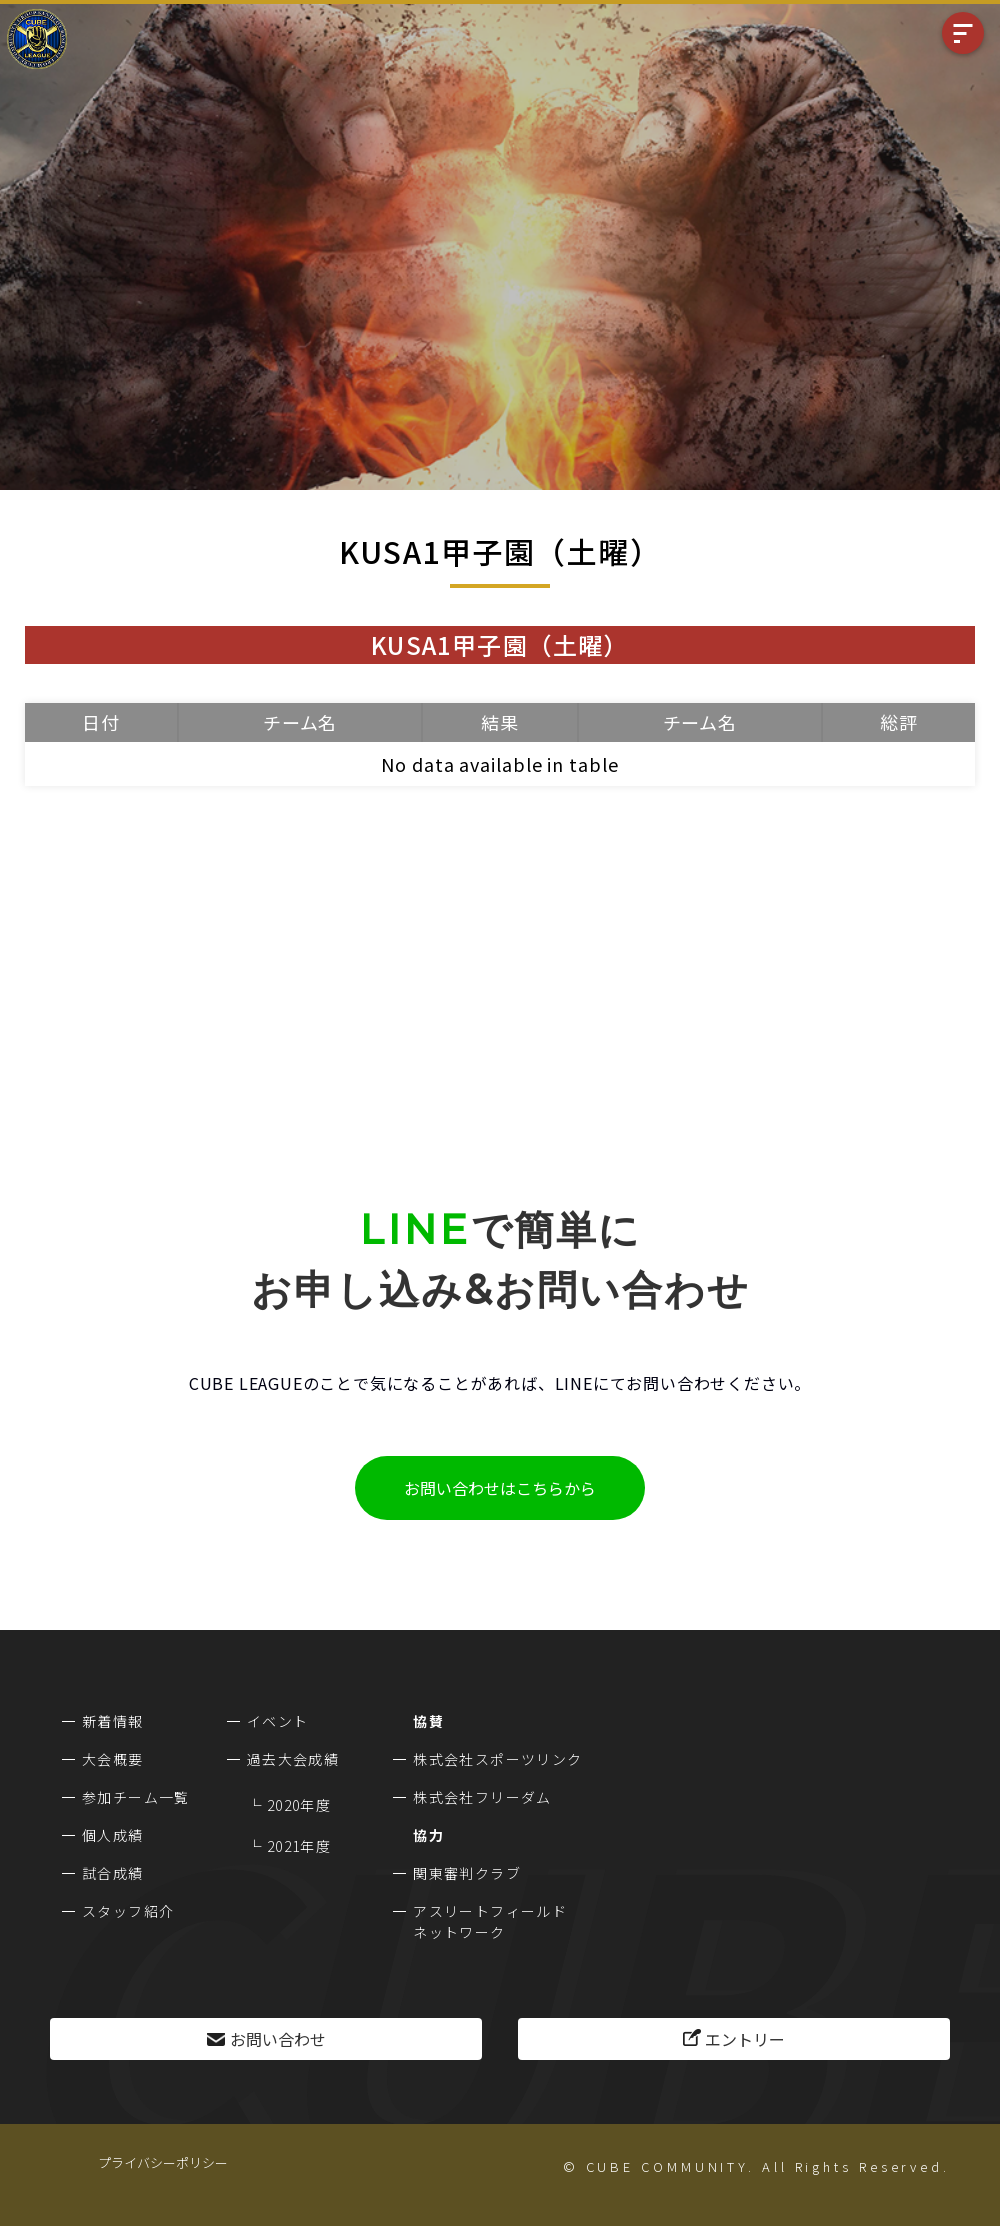 This screenshot has height=2236, width=1000. Describe the element at coordinates (300, 722) in the screenshot. I see `チーム名` at that location.